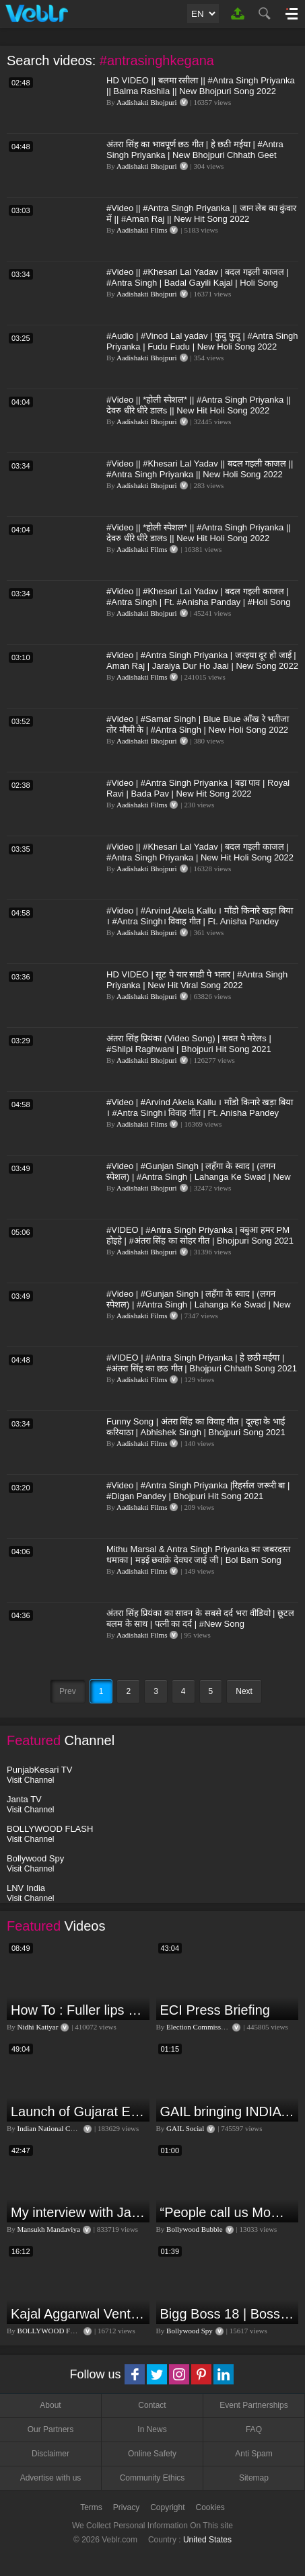  What do you see at coordinates (152, 2478) in the screenshot?
I see `Community Ethics` at bounding box center [152, 2478].